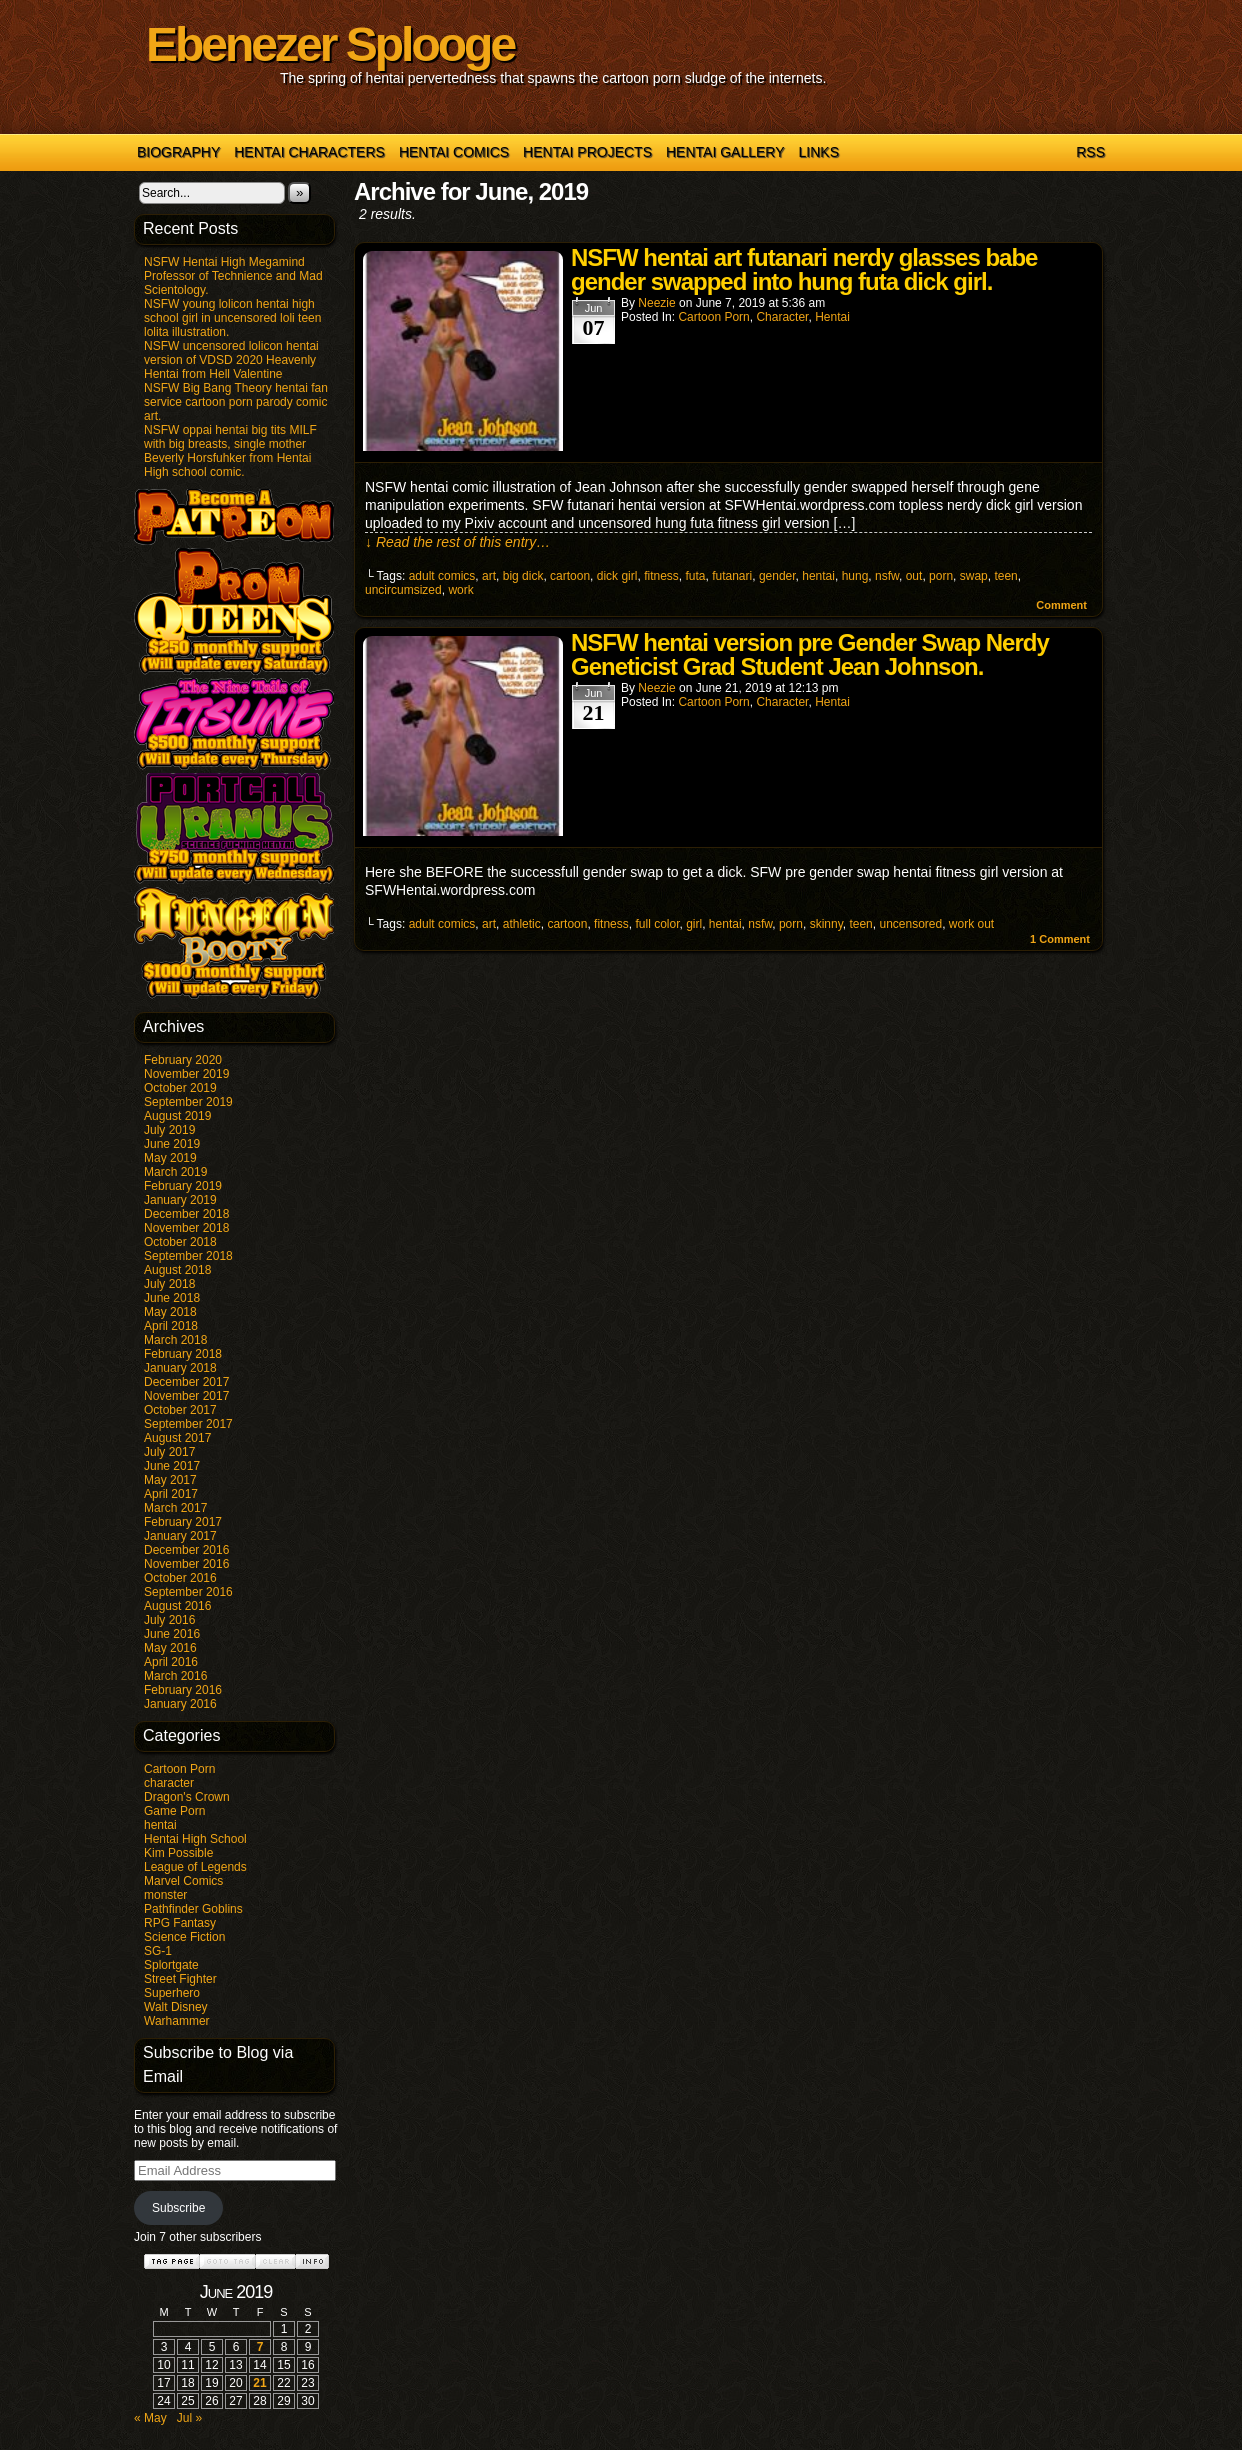 The image size is (1242, 2450). What do you see at coordinates (1061, 605) in the screenshot?
I see `Comment` at bounding box center [1061, 605].